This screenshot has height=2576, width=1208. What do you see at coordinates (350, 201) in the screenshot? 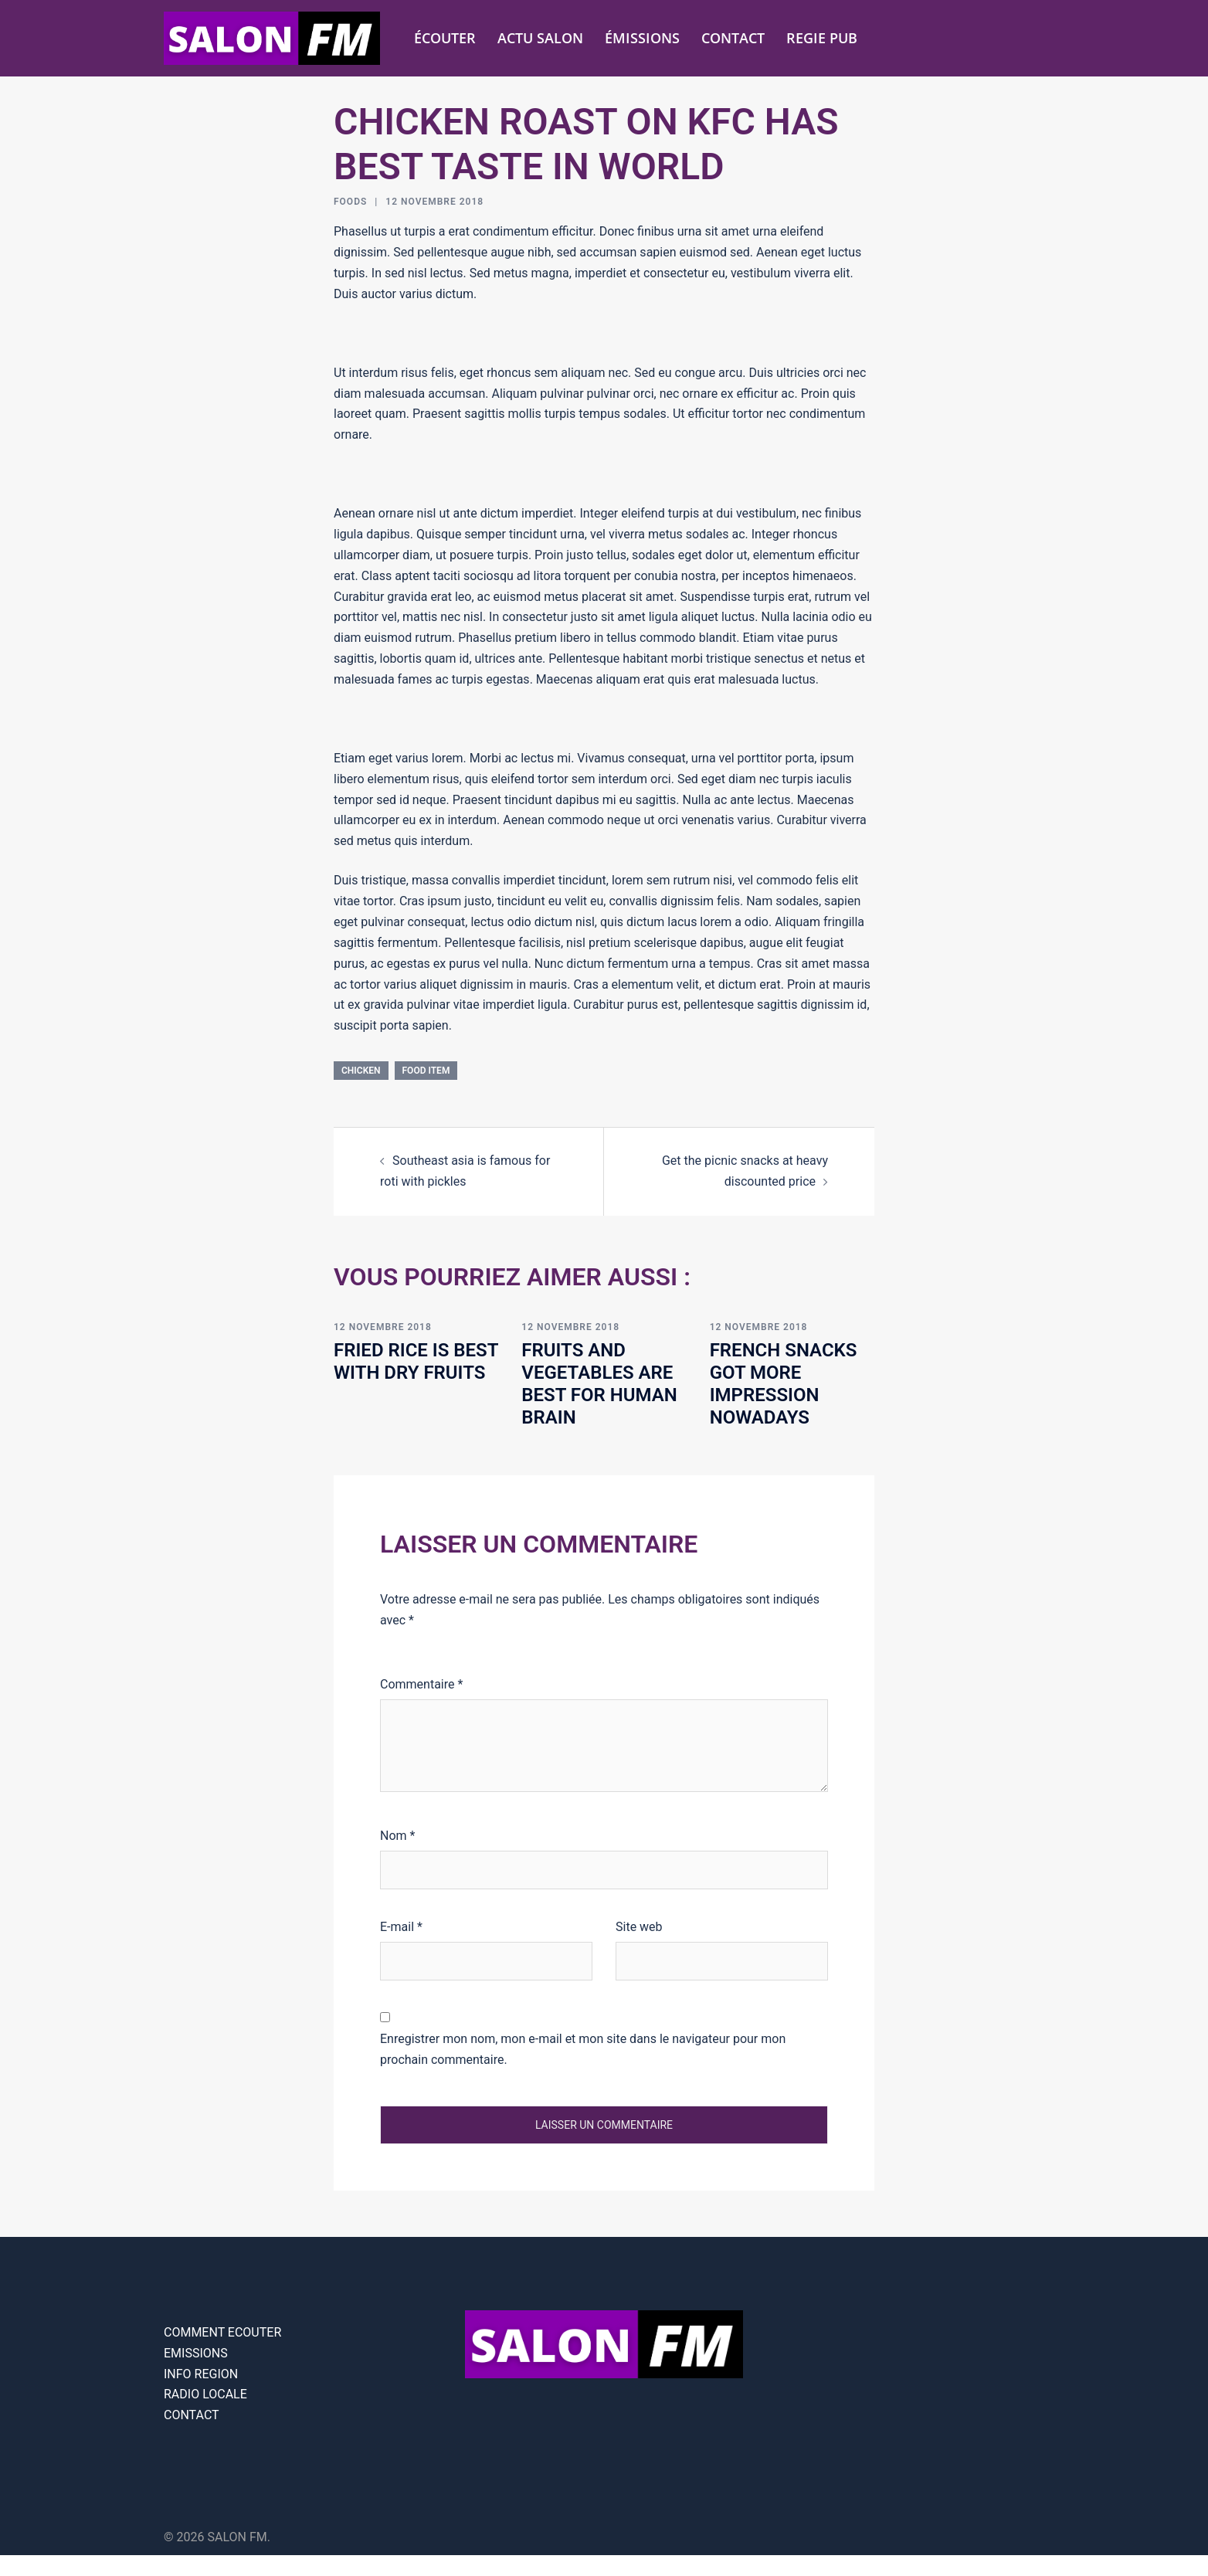
I see `Foods` at bounding box center [350, 201].